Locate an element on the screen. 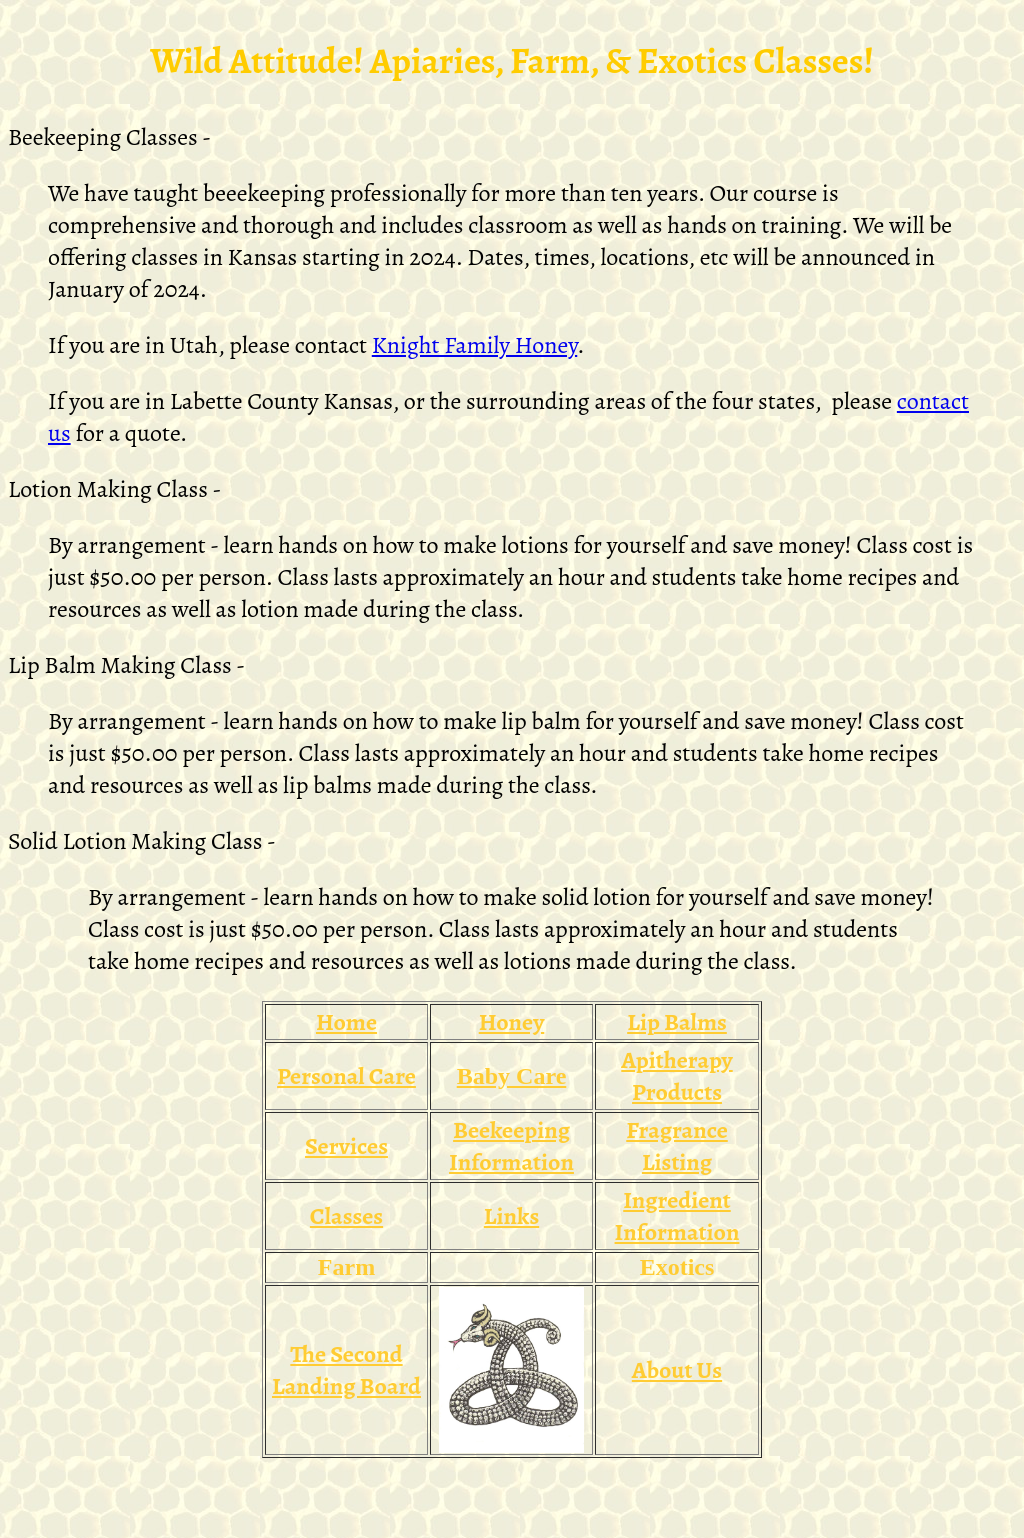 The height and width of the screenshot is (1538, 1024). Knight Family Honey is located at coordinates (475, 345).